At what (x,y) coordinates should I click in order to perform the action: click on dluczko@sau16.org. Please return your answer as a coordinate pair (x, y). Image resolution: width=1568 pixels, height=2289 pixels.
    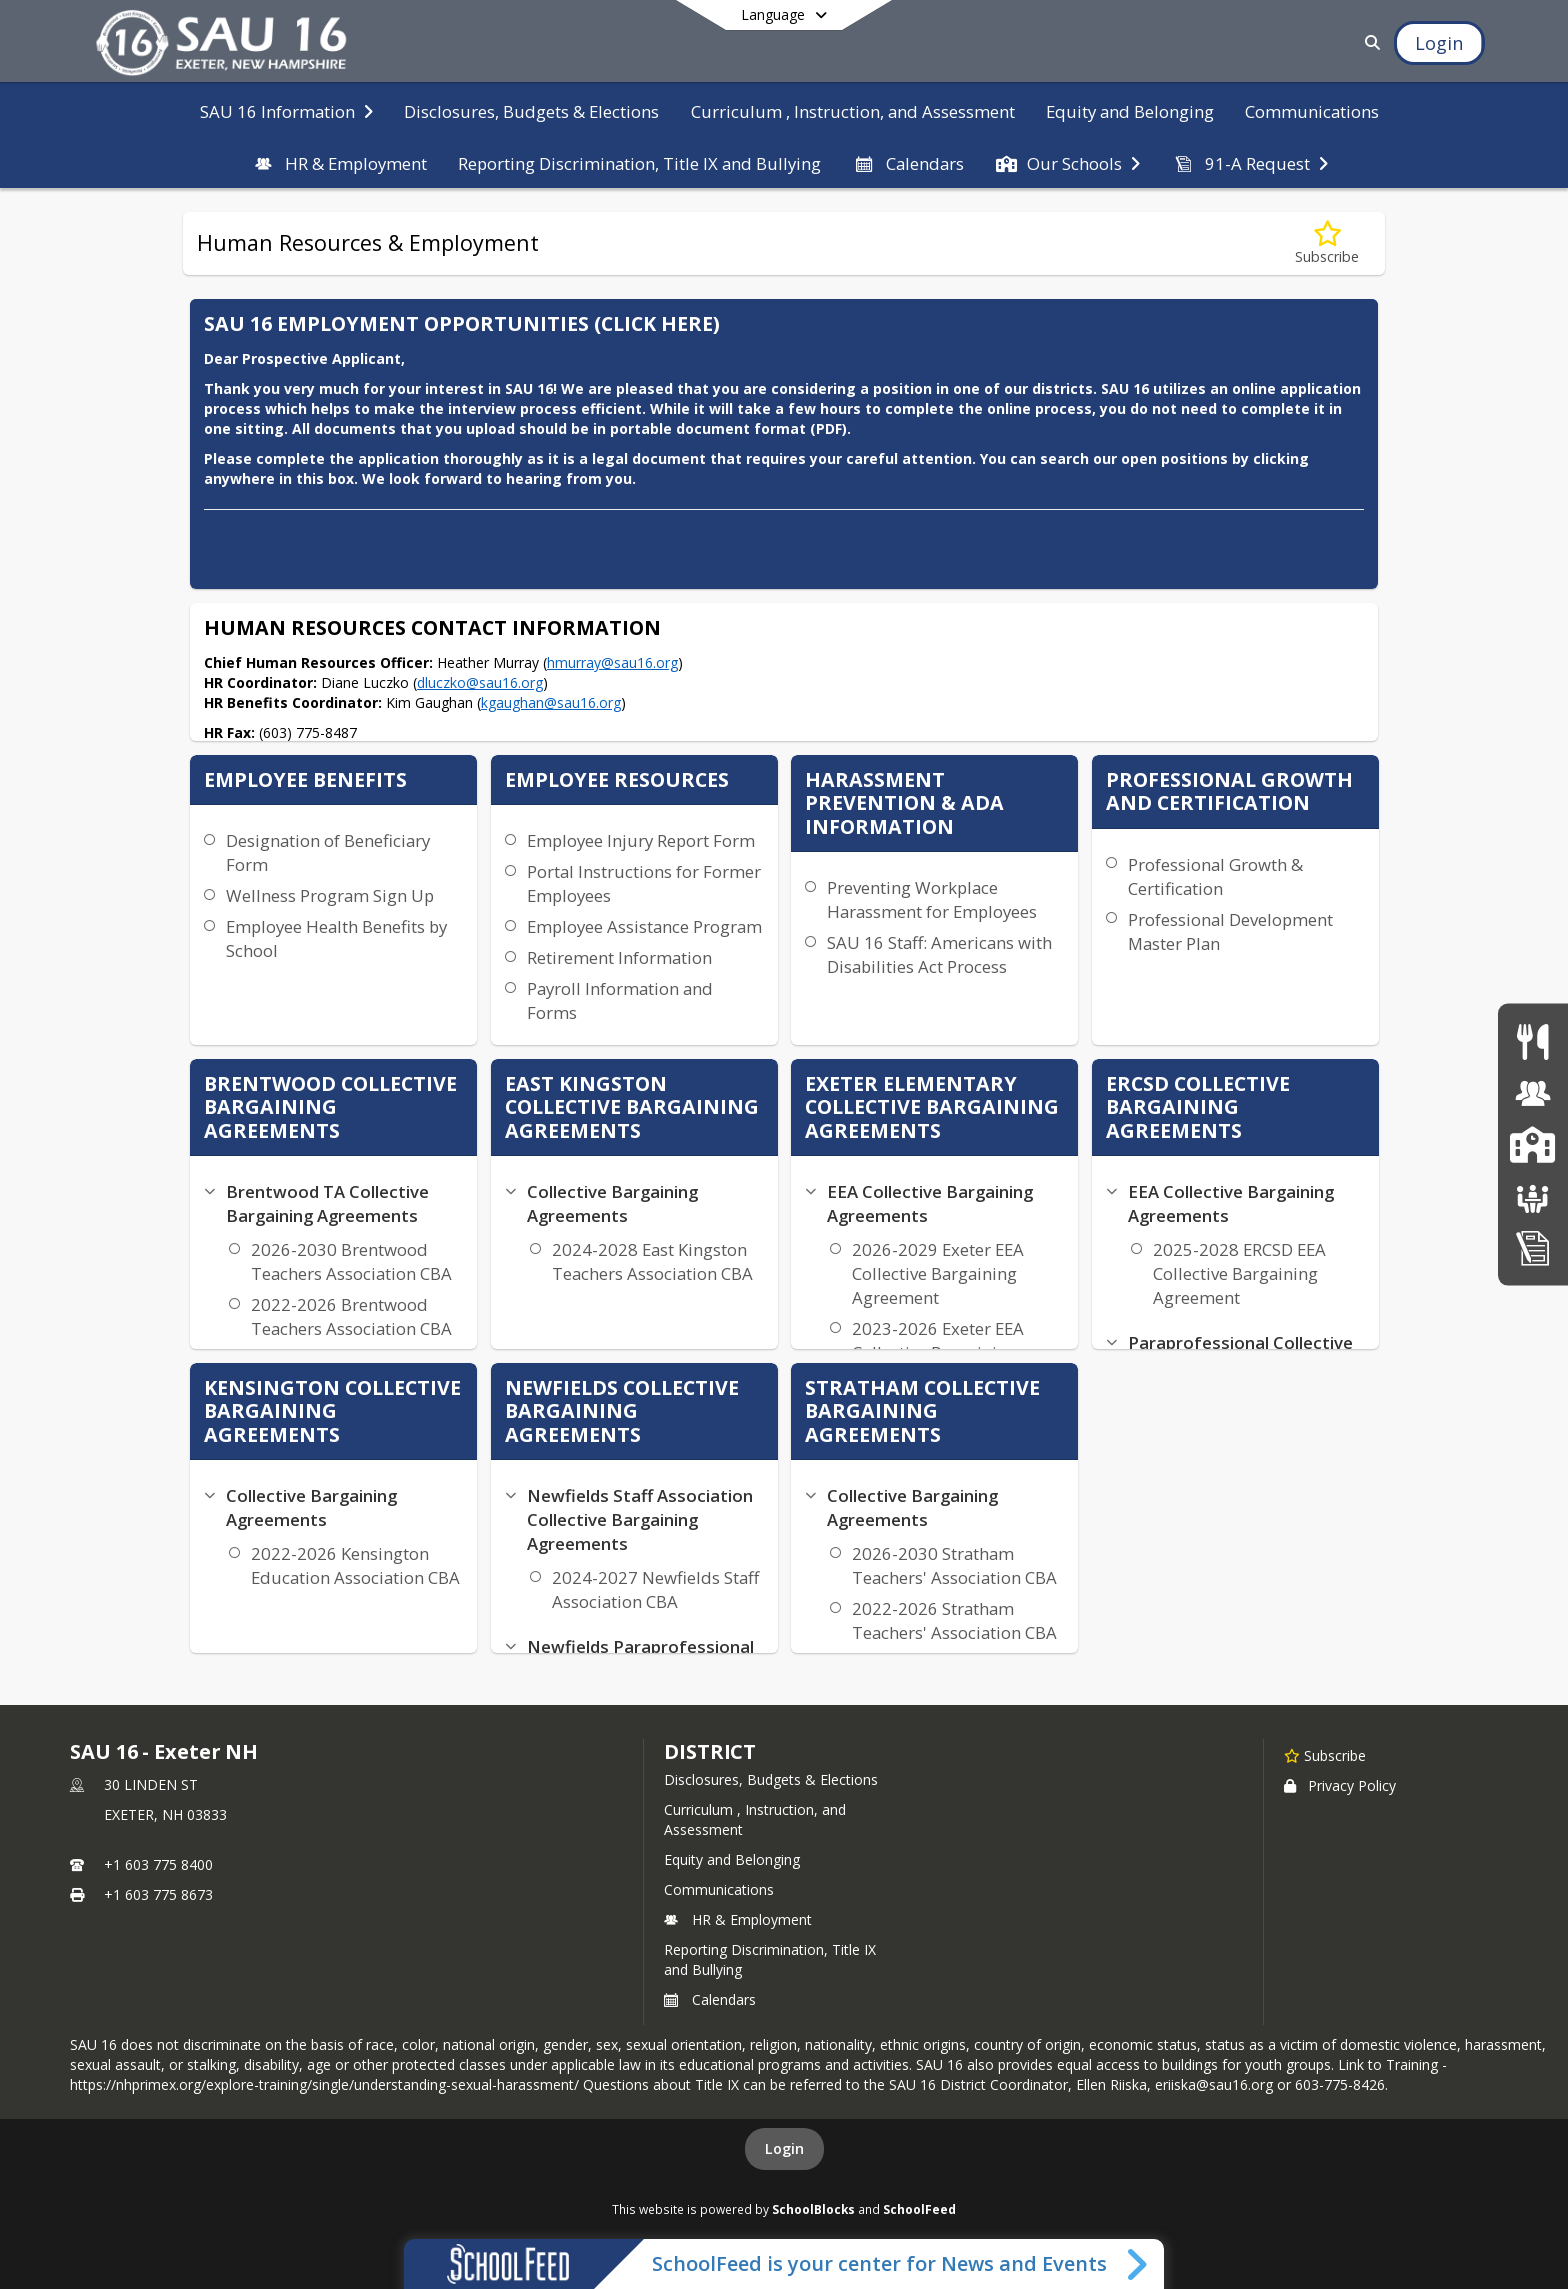
    Looking at the image, I should click on (480, 682).